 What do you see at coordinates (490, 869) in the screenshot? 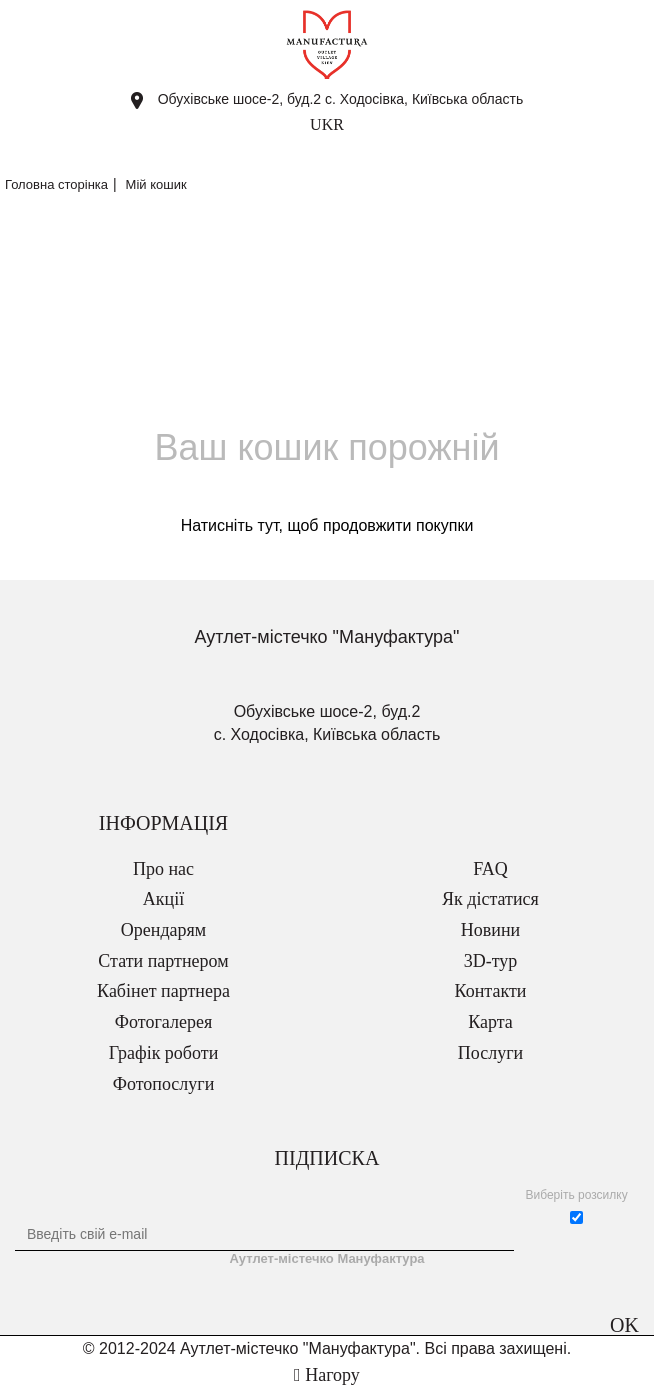
I see `FAQ` at bounding box center [490, 869].